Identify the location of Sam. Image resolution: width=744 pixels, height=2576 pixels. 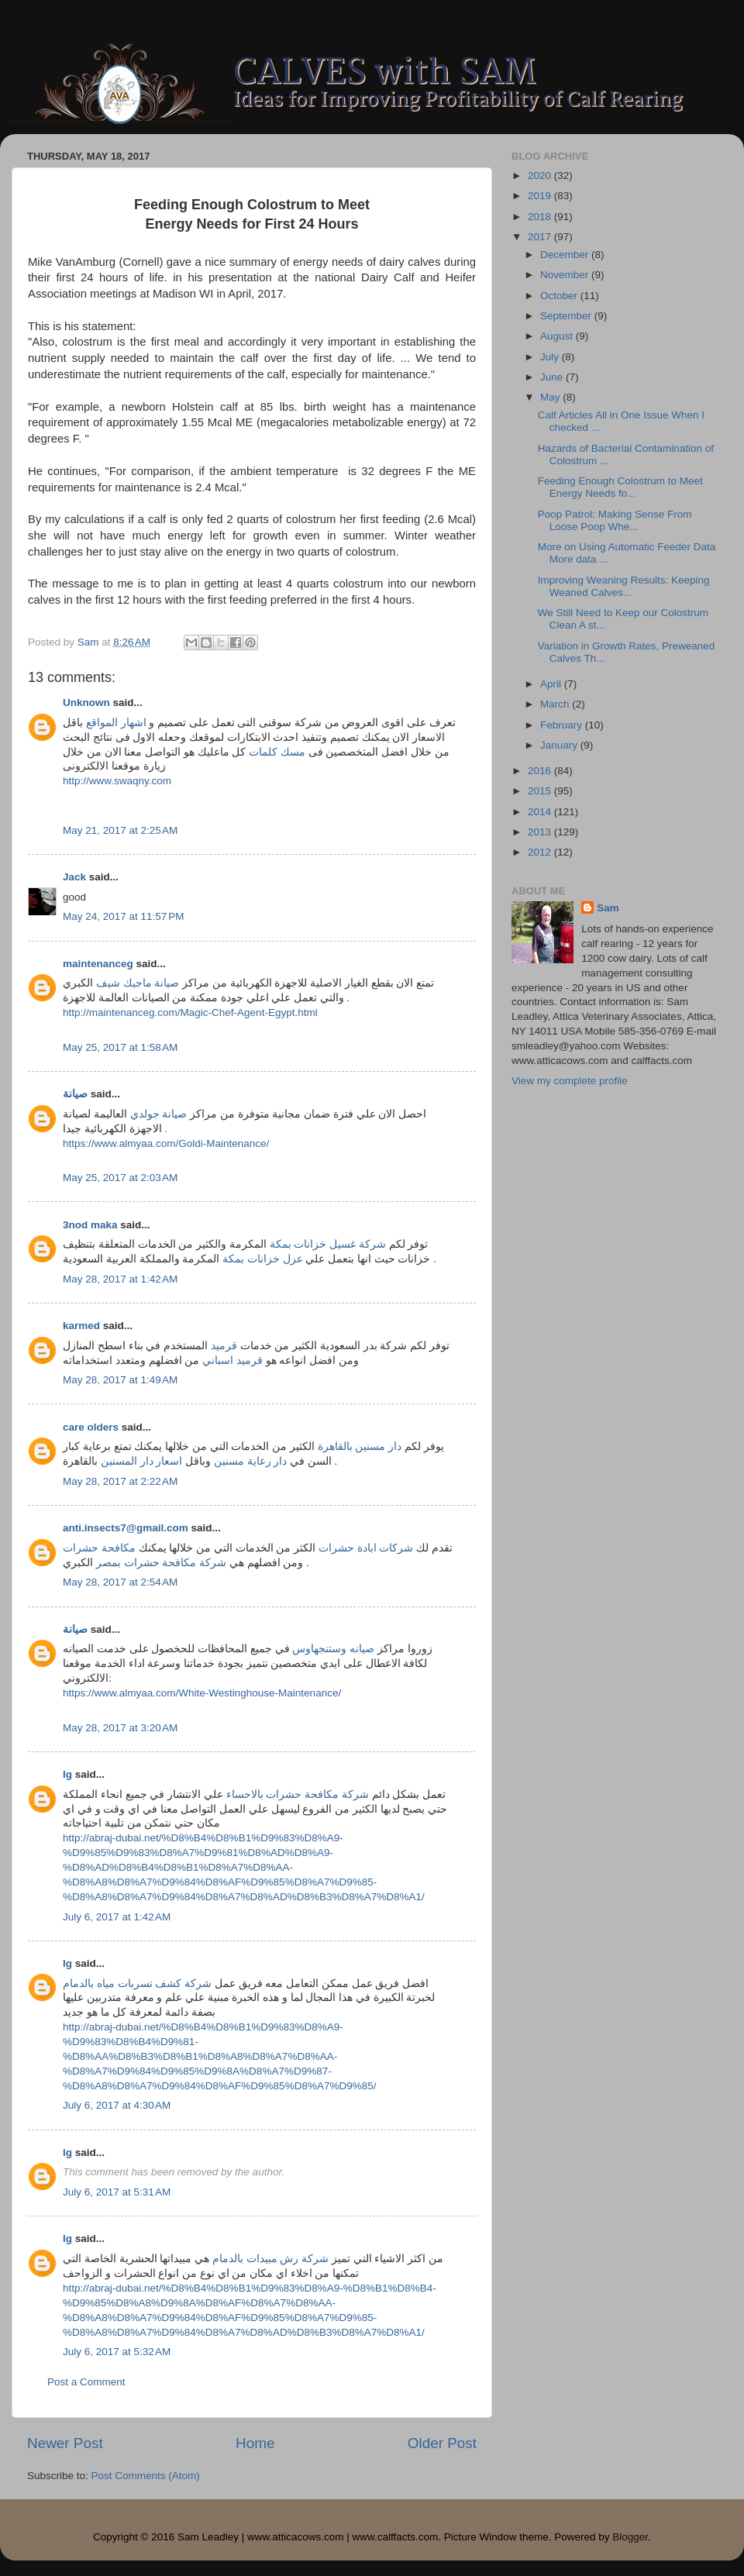
(608, 908).